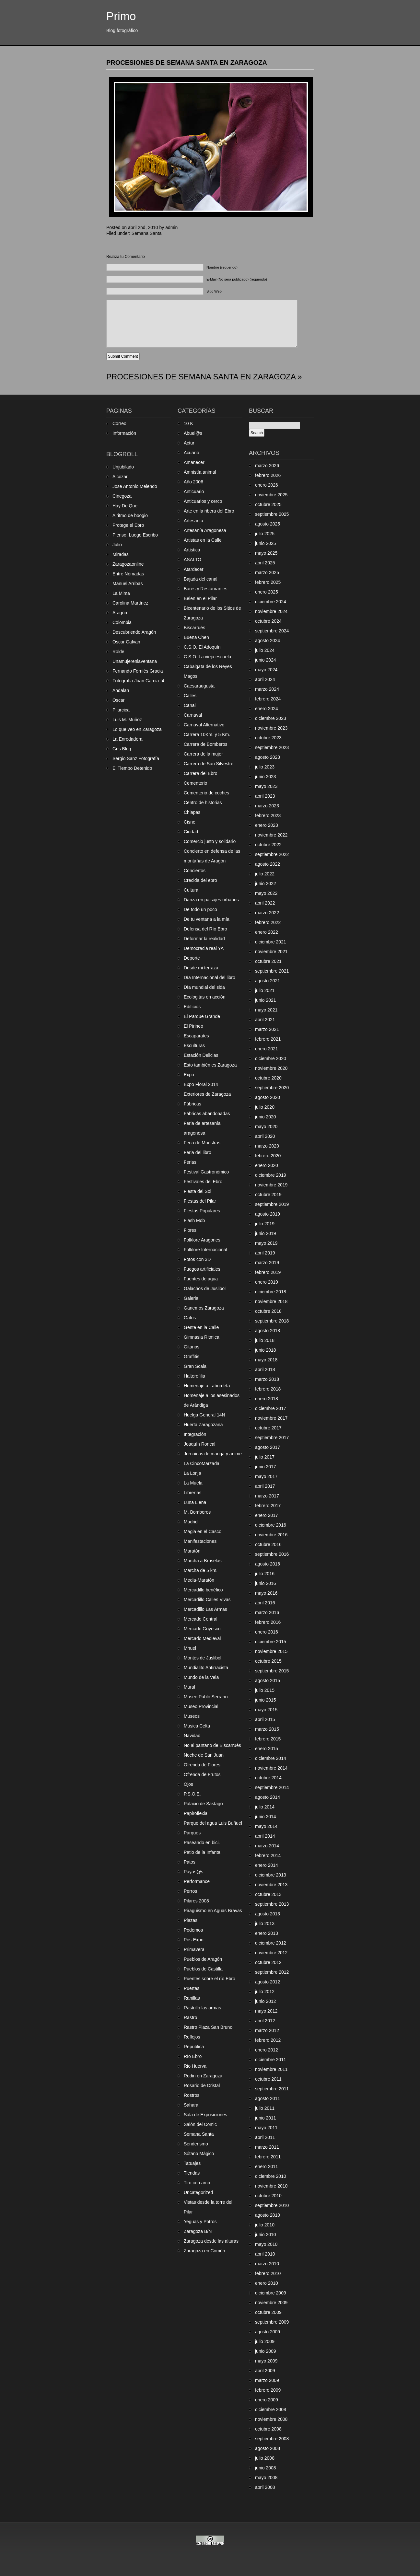 The image size is (420, 2576). I want to click on marzo 2015, so click(267, 1729).